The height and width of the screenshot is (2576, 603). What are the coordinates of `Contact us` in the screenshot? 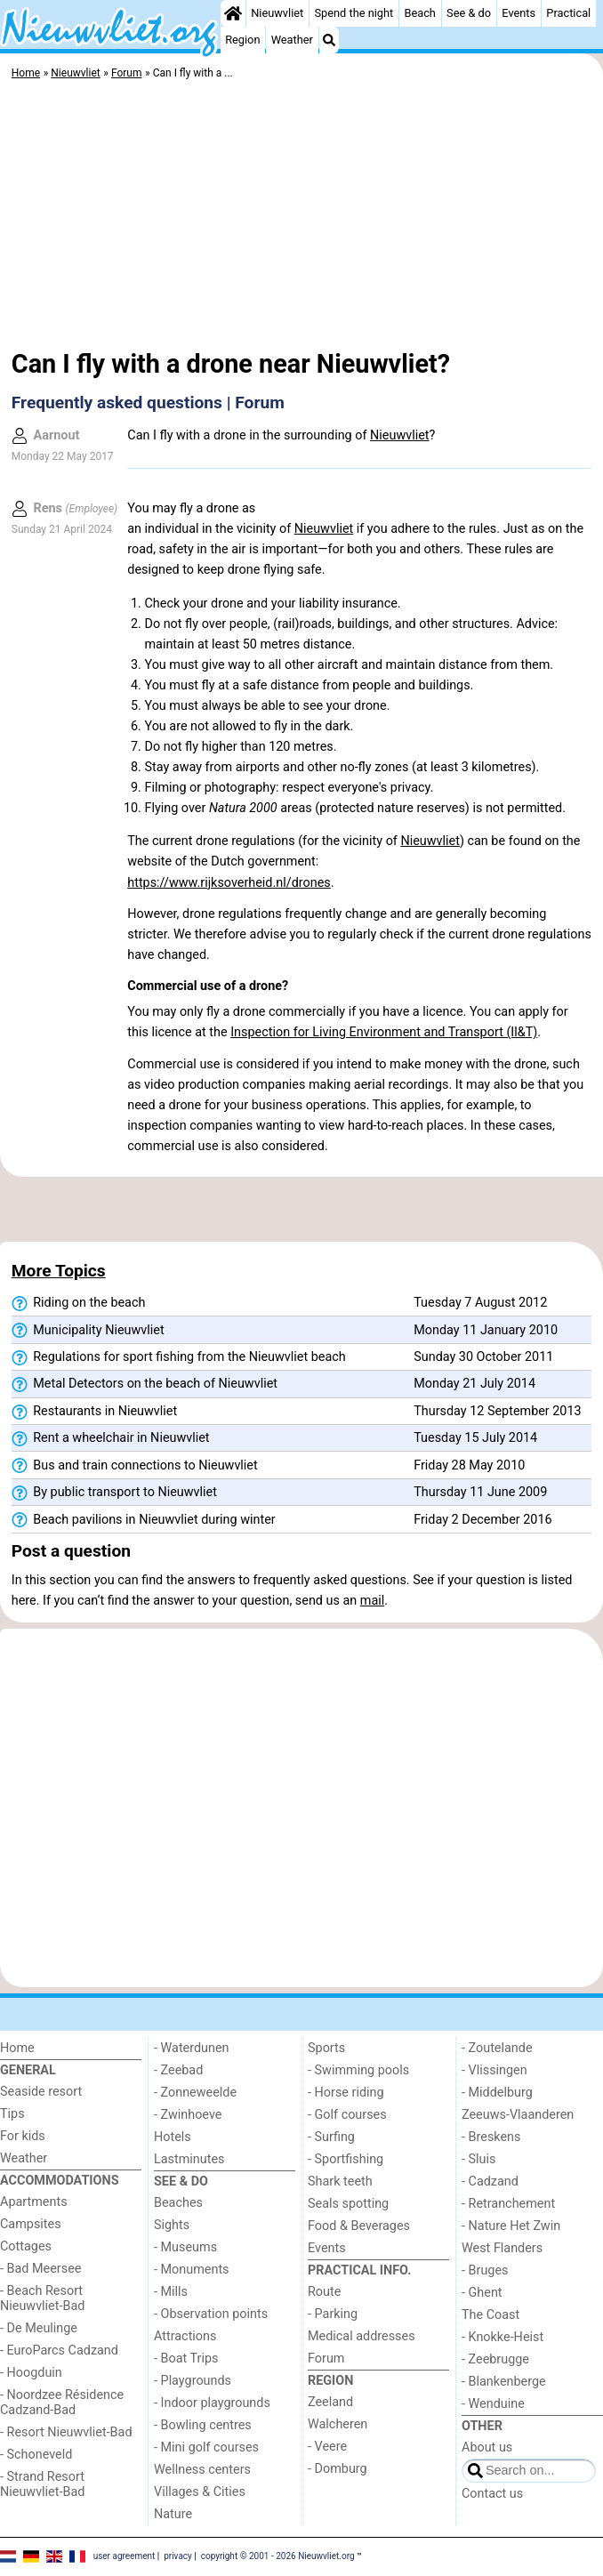 It's located at (492, 2493).